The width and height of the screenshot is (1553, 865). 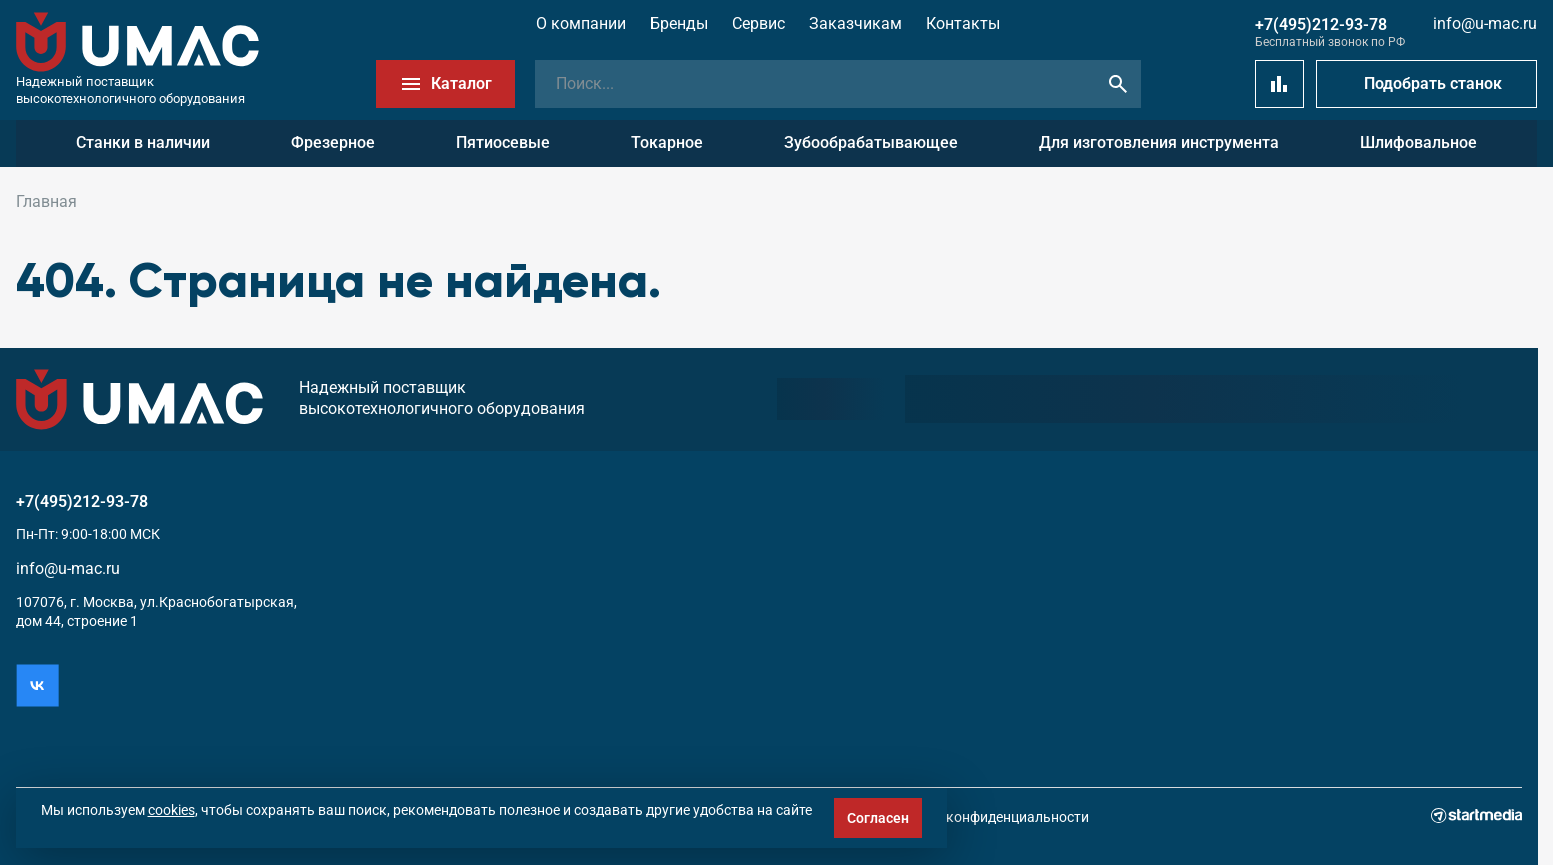 What do you see at coordinates (171, 810) in the screenshot?
I see `cookies` at bounding box center [171, 810].